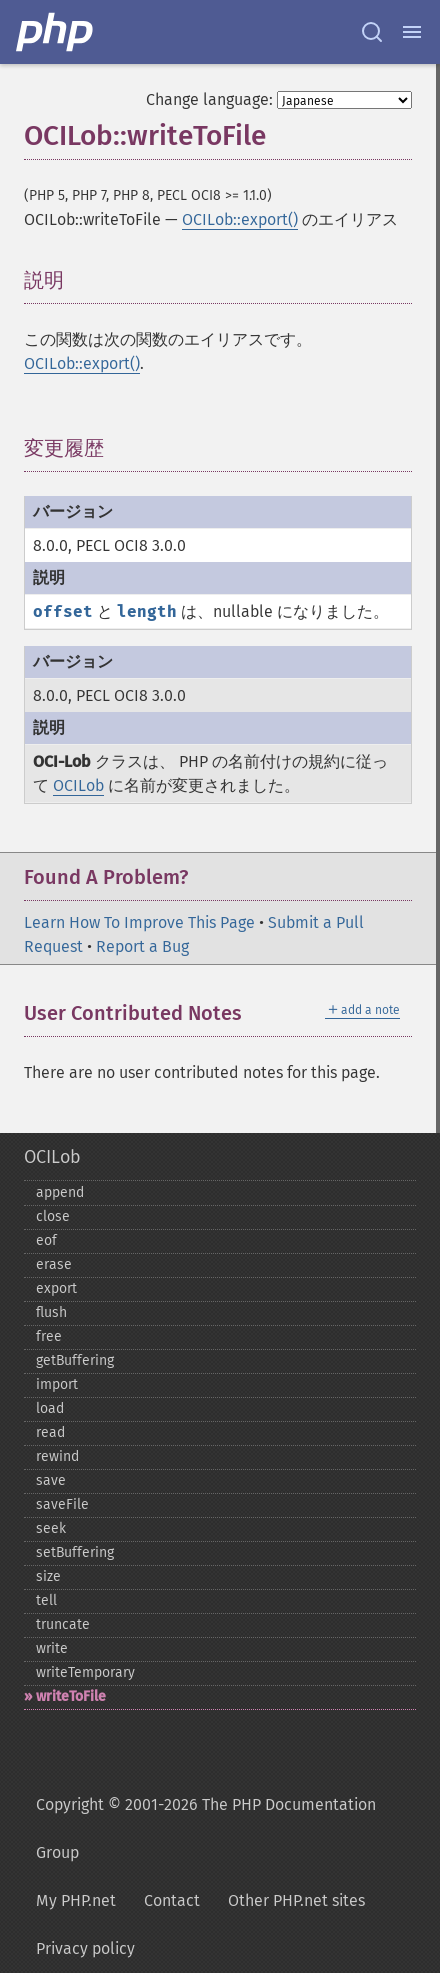 Image resolution: width=440 pixels, height=1973 pixels. Describe the element at coordinates (63, 1624) in the screenshot. I see `truncate` at that location.